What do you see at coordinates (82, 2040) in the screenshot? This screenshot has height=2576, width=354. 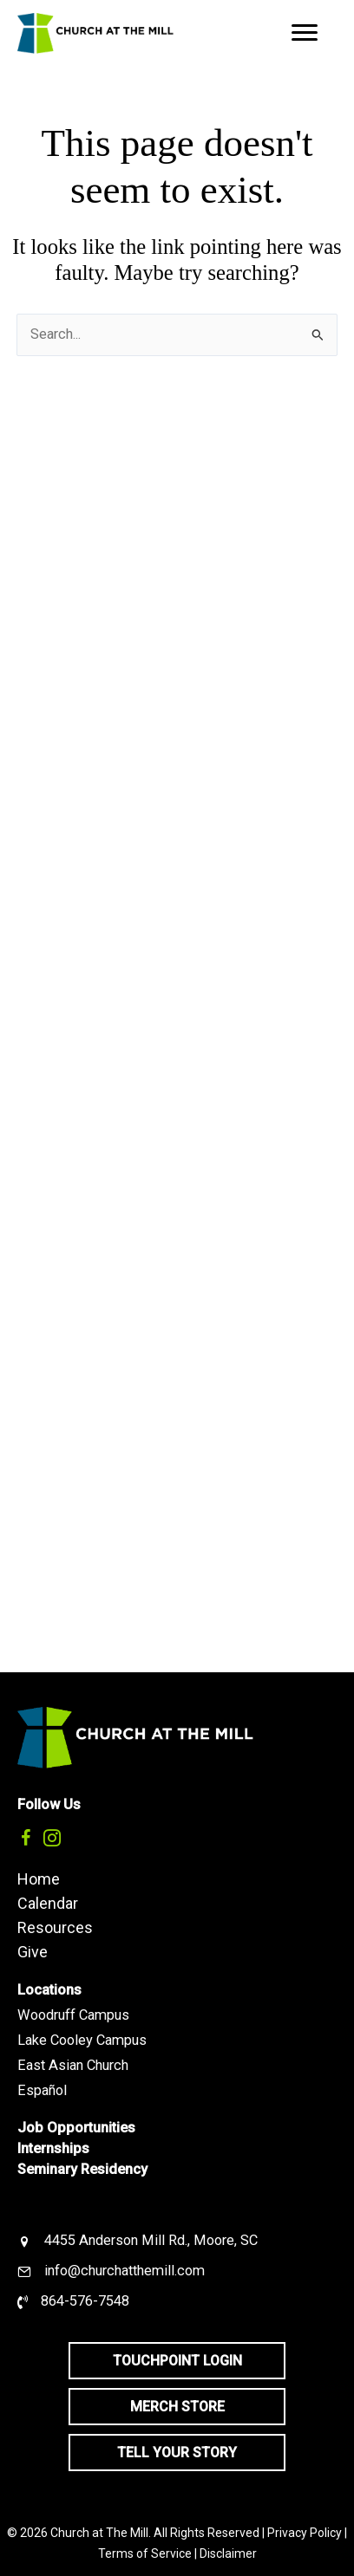 I see `Lake Cooley Campus` at bounding box center [82, 2040].